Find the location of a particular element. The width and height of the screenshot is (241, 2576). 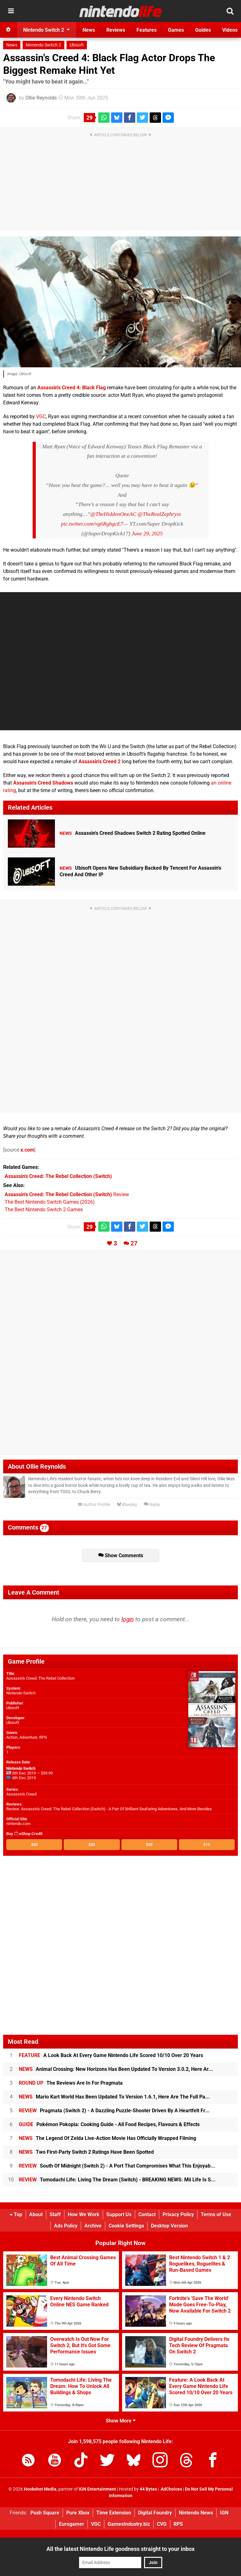

Archive is located at coordinates (93, 2226).